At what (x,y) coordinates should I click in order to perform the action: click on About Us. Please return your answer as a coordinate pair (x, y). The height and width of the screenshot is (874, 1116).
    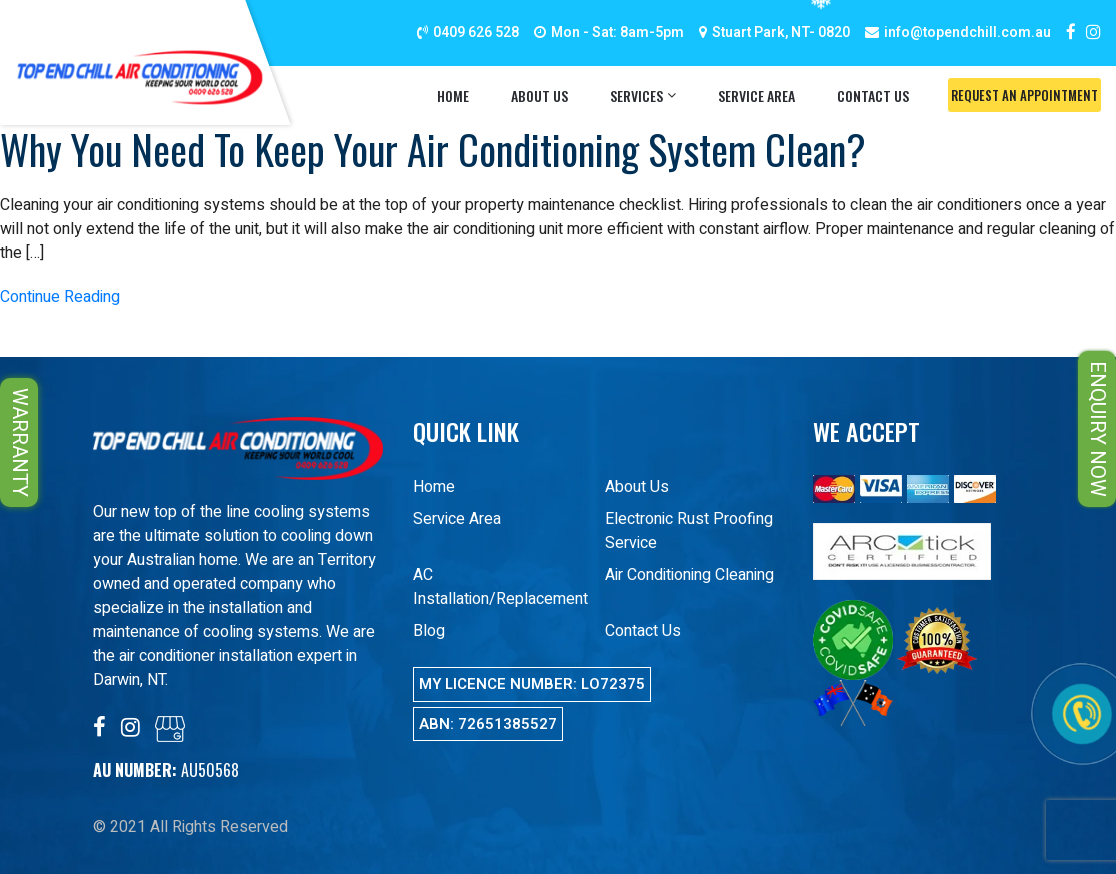
    Looking at the image, I should click on (539, 95).